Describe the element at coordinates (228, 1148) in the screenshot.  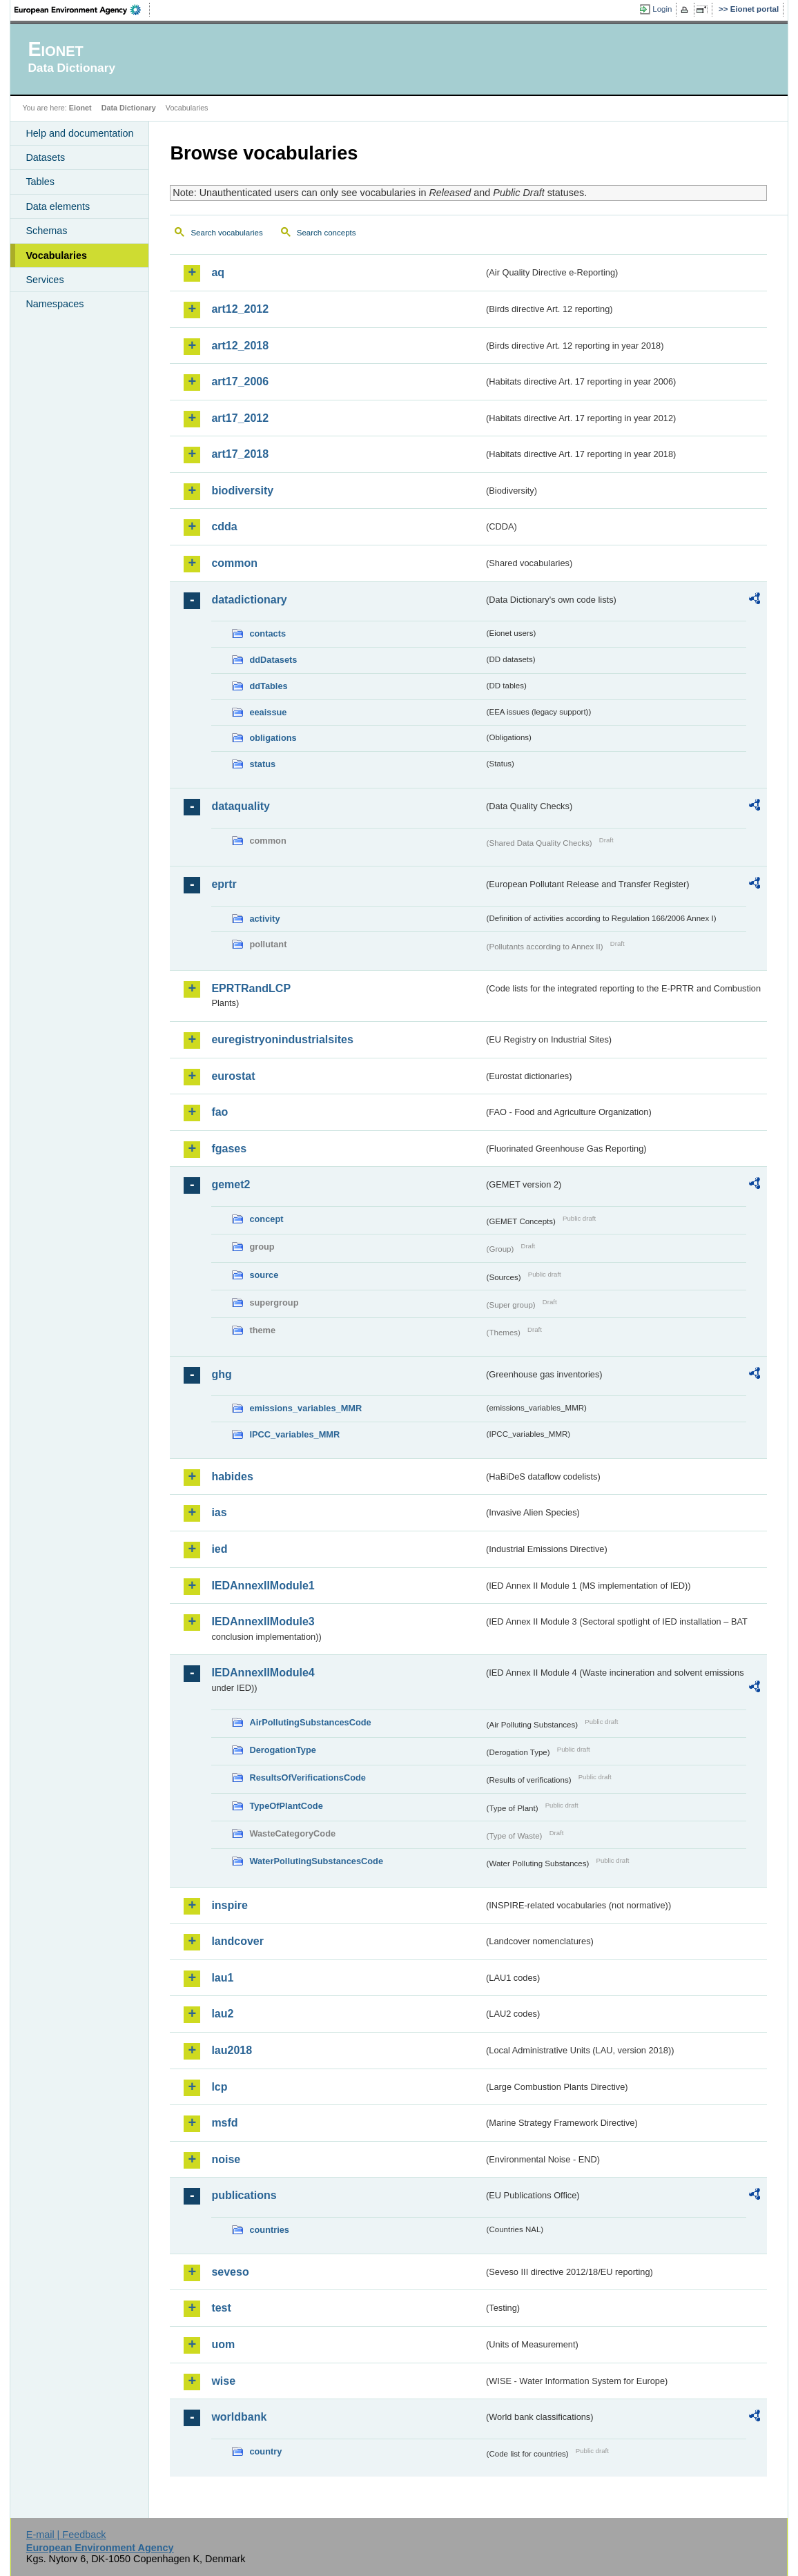
I see `fgases` at that location.